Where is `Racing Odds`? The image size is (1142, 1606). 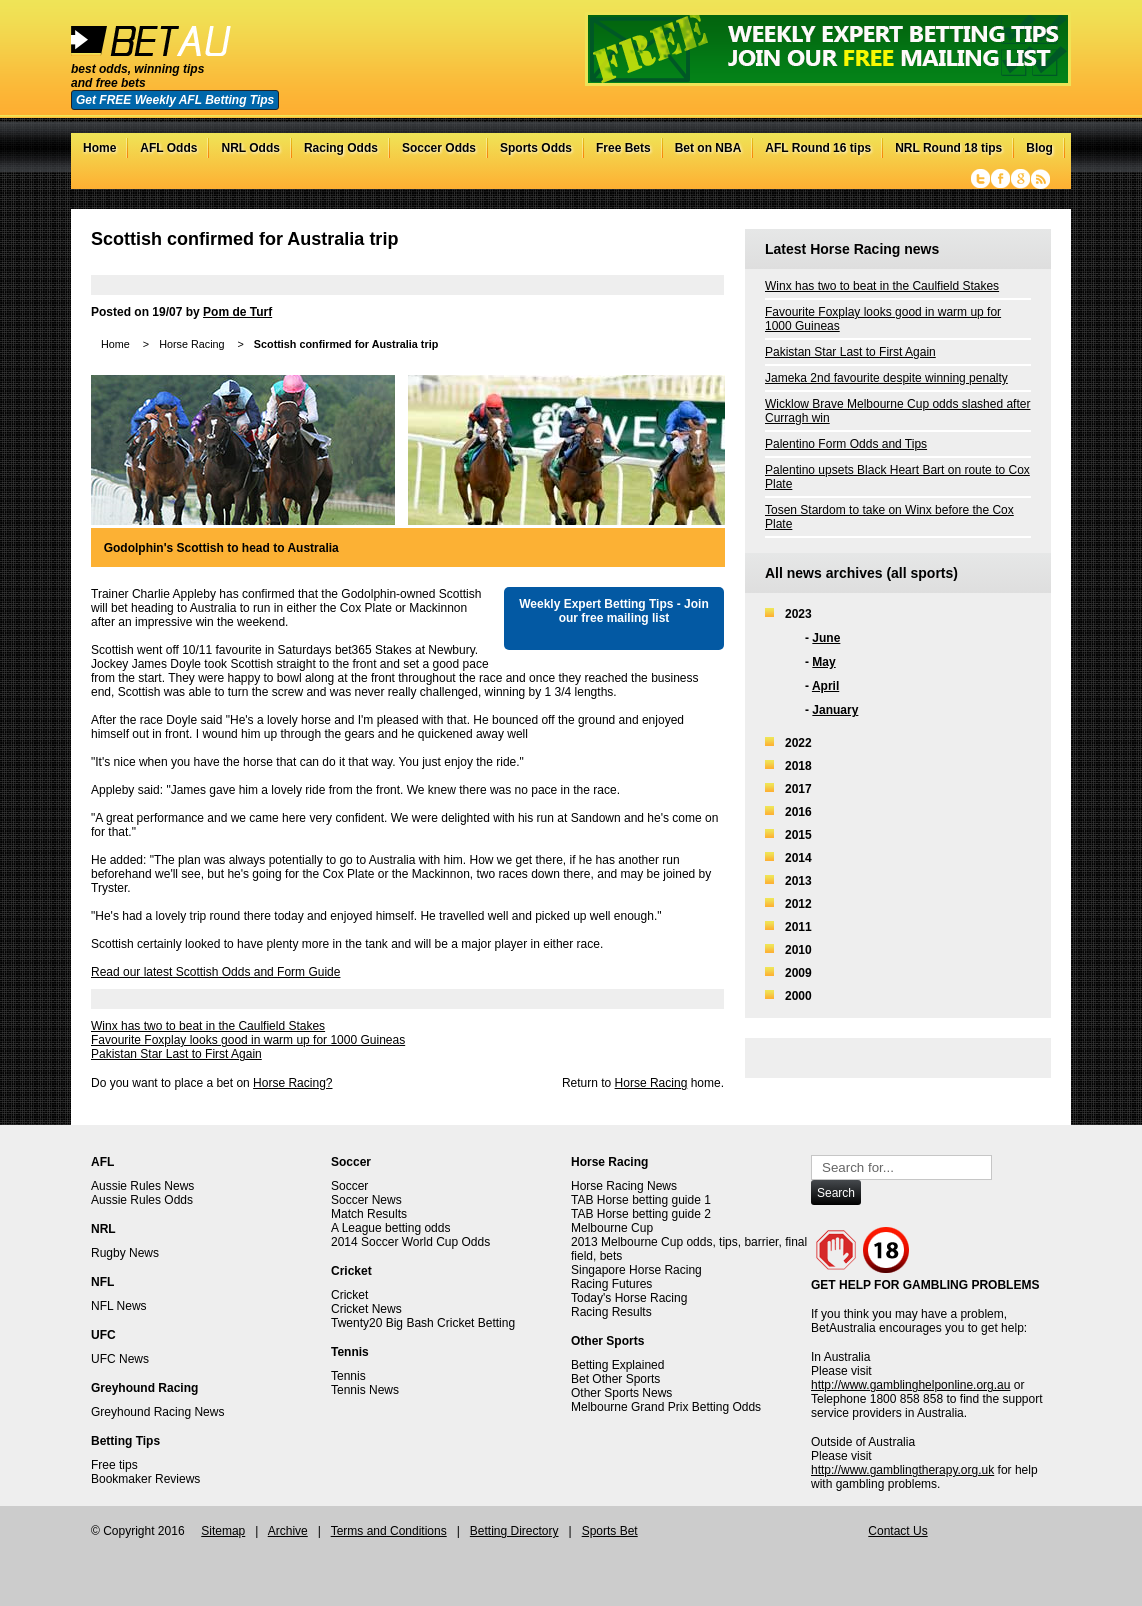 Racing Odds is located at coordinates (341, 148).